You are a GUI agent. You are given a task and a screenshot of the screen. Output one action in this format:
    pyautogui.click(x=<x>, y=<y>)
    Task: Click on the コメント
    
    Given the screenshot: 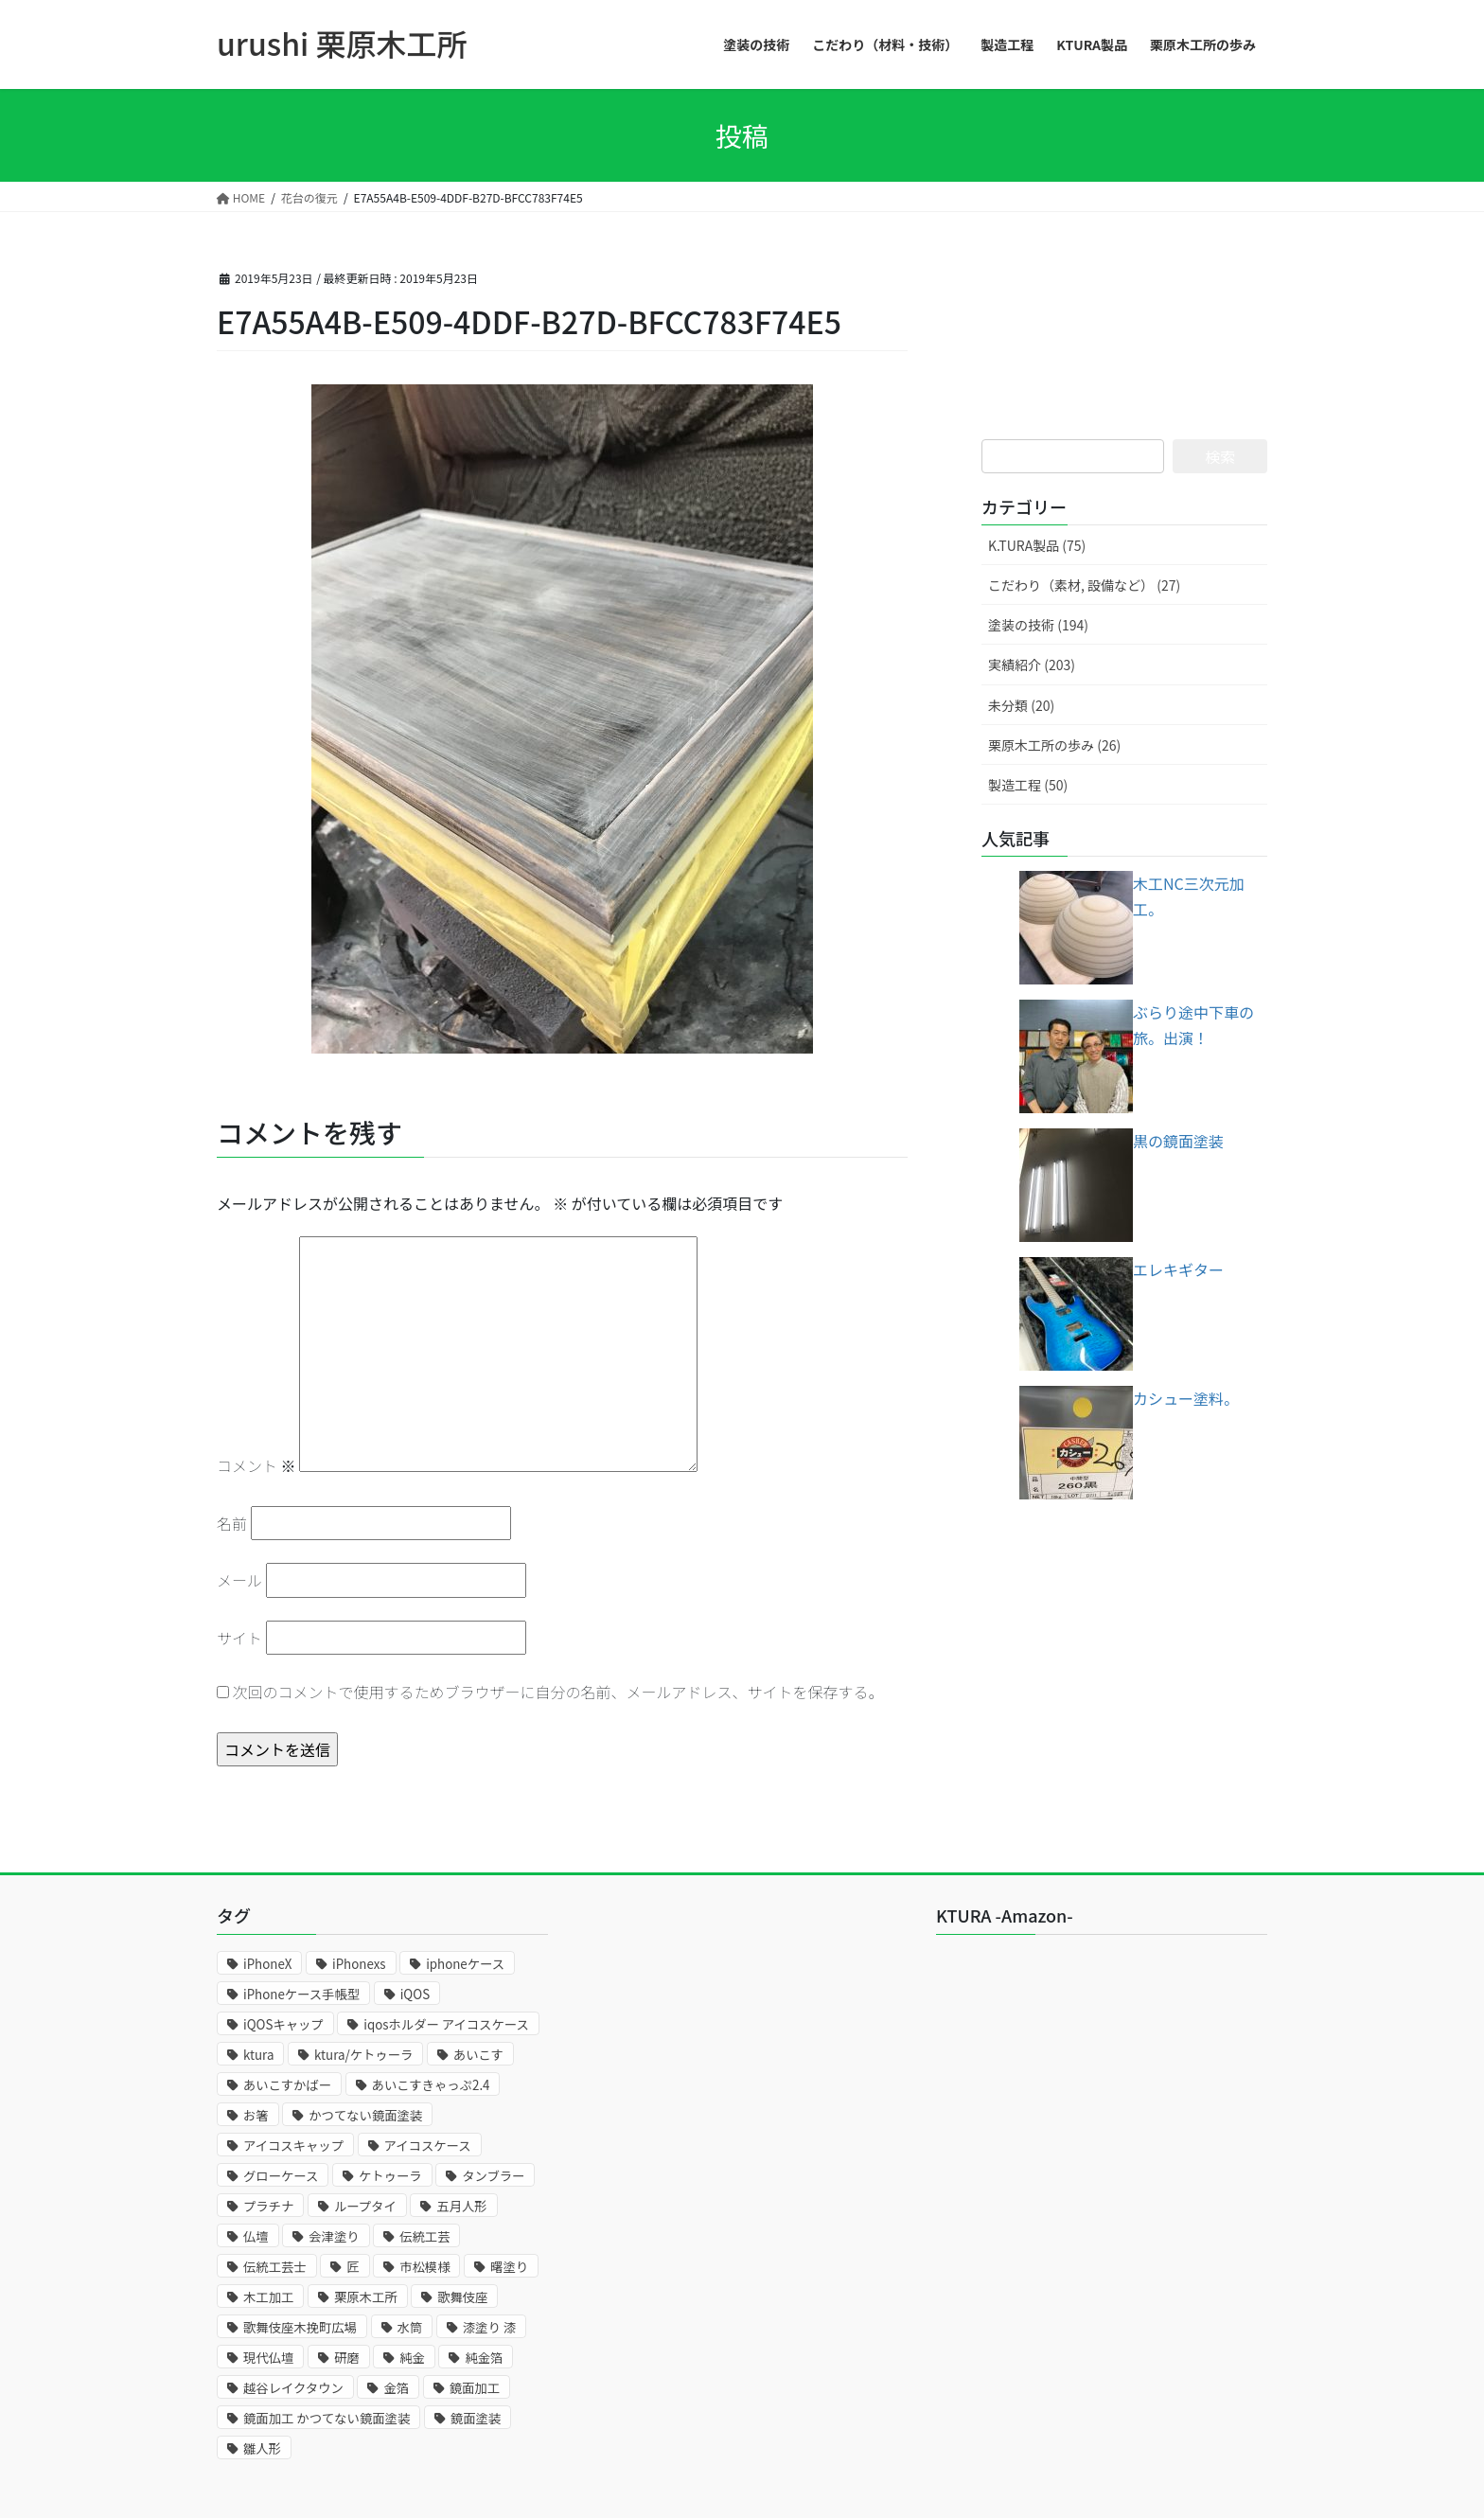 What is the action you would take?
    pyautogui.click(x=256, y=1465)
    